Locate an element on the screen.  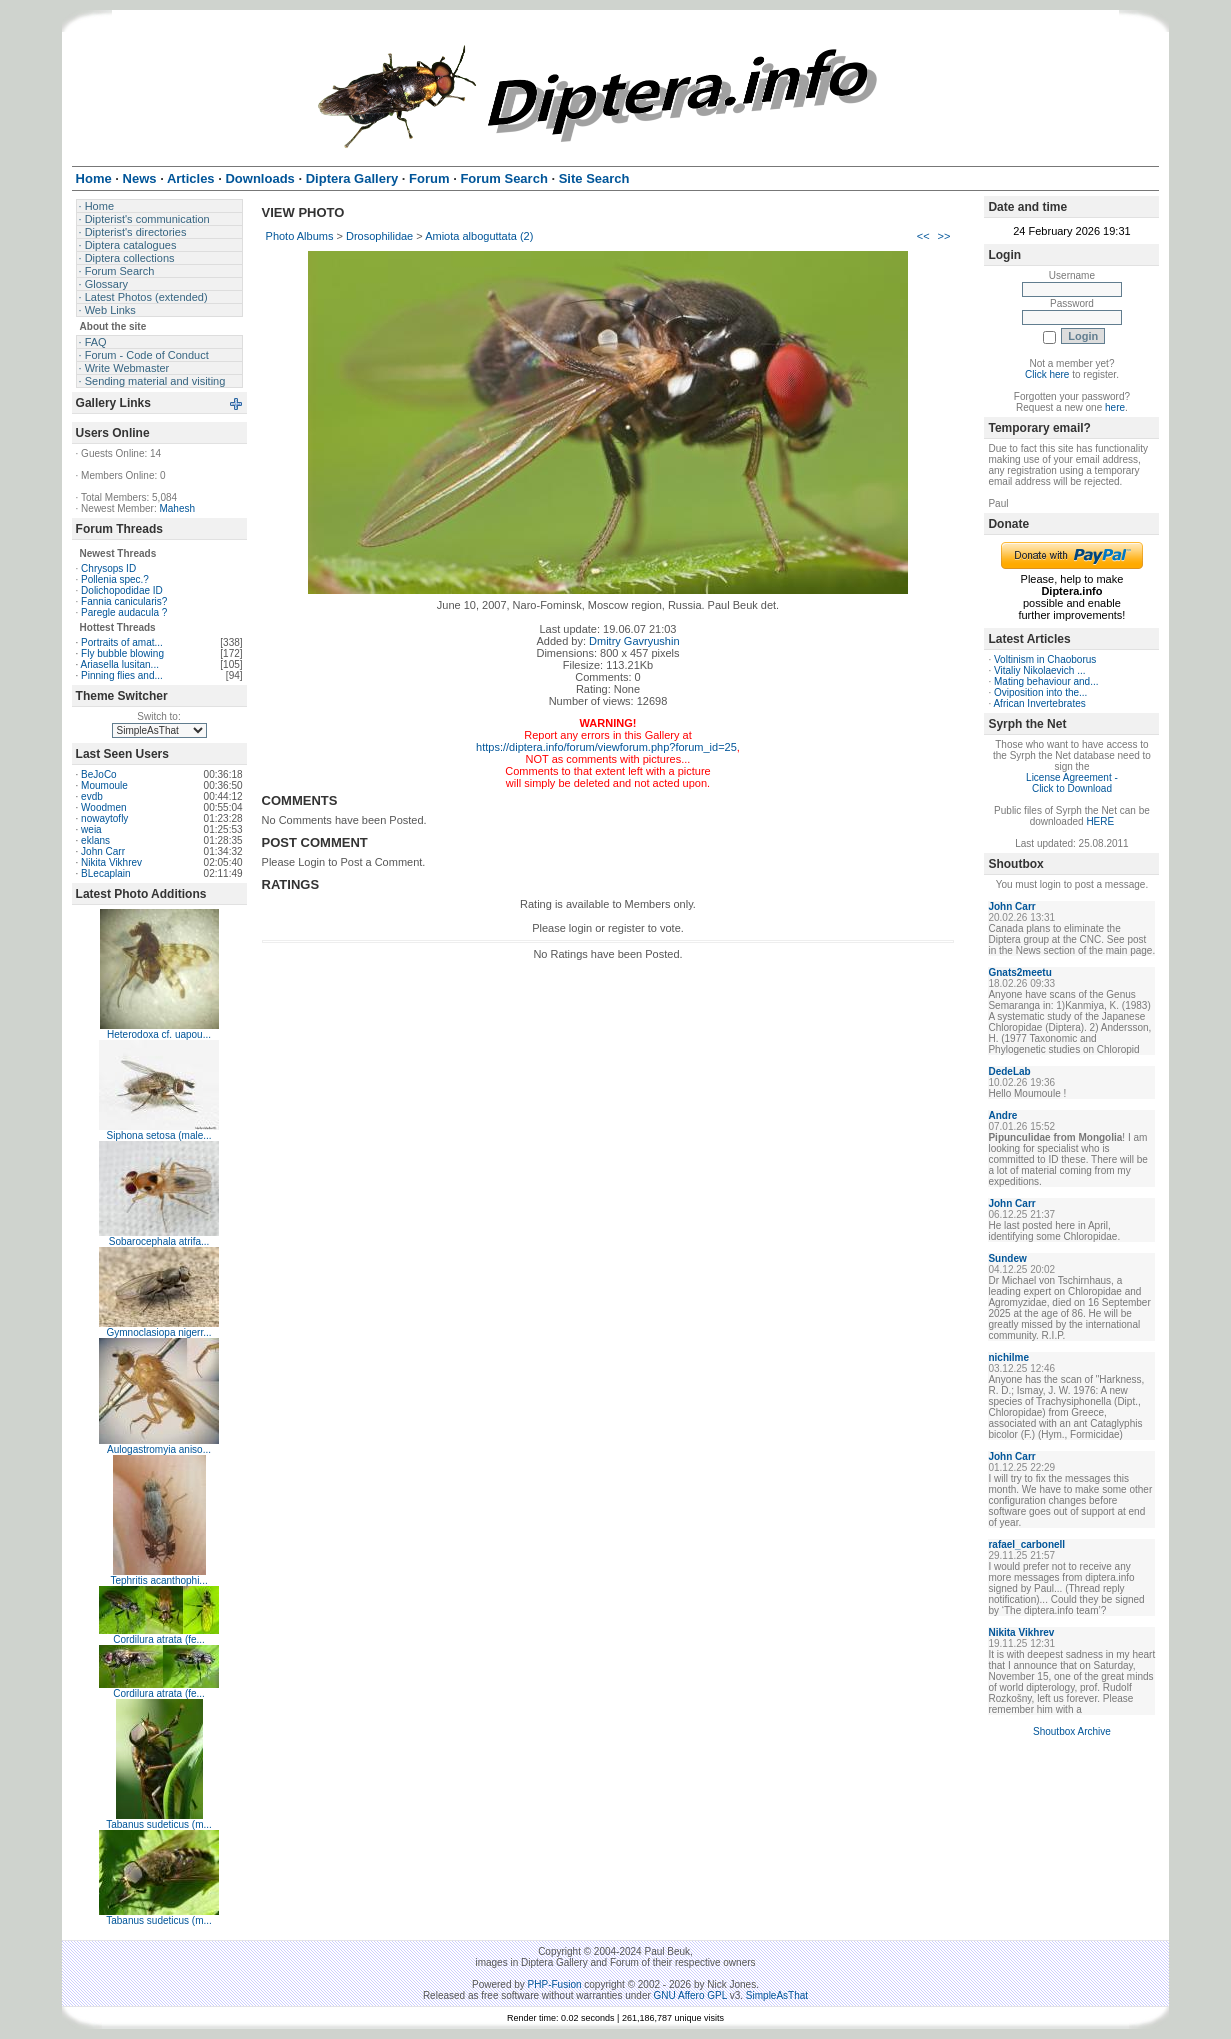
Gymnoclasiopa nigerr... is located at coordinates (159, 1332).